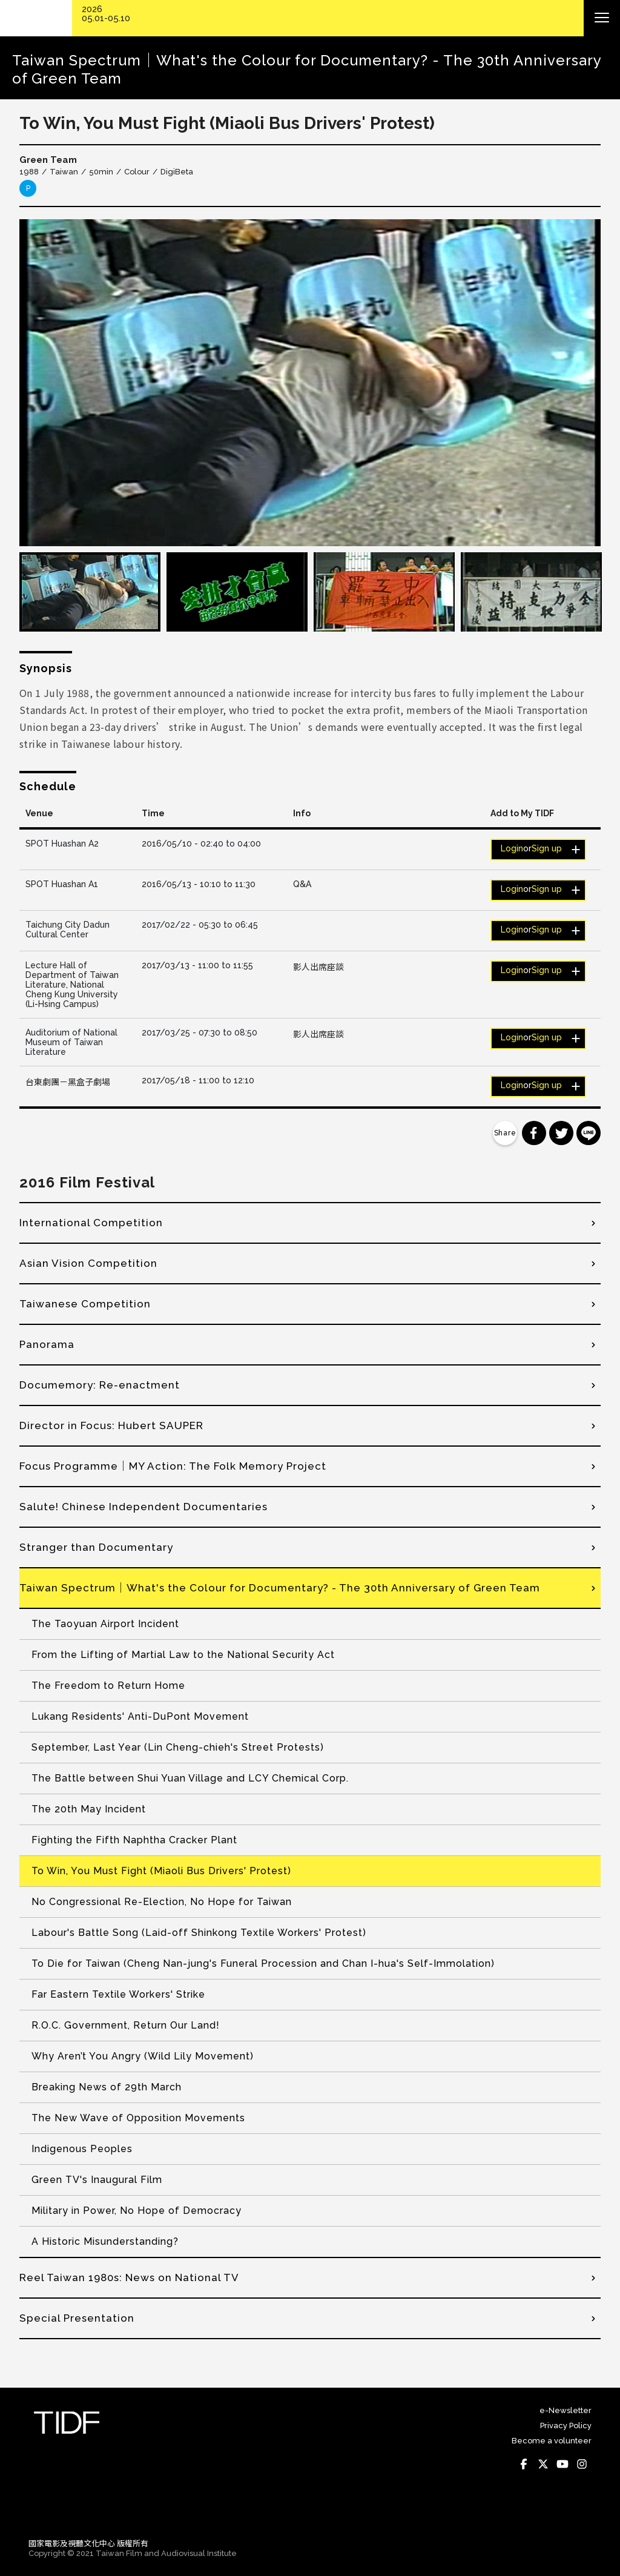 This screenshot has height=2576, width=620. I want to click on Salute! Chinese Independent Documentaries, so click(143, 1507).